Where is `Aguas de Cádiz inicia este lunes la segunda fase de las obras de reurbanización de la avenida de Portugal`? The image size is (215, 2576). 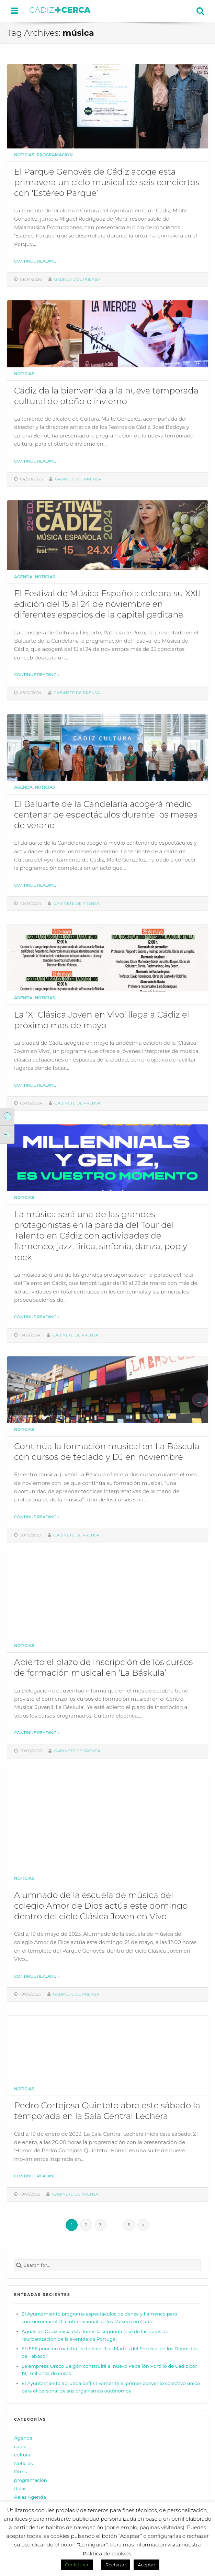
Aguas de Cádiz inicia este lunes la segunda fase de las obras de reurbanización de la avenida de Portugal is located at coordinates (95, 2335).